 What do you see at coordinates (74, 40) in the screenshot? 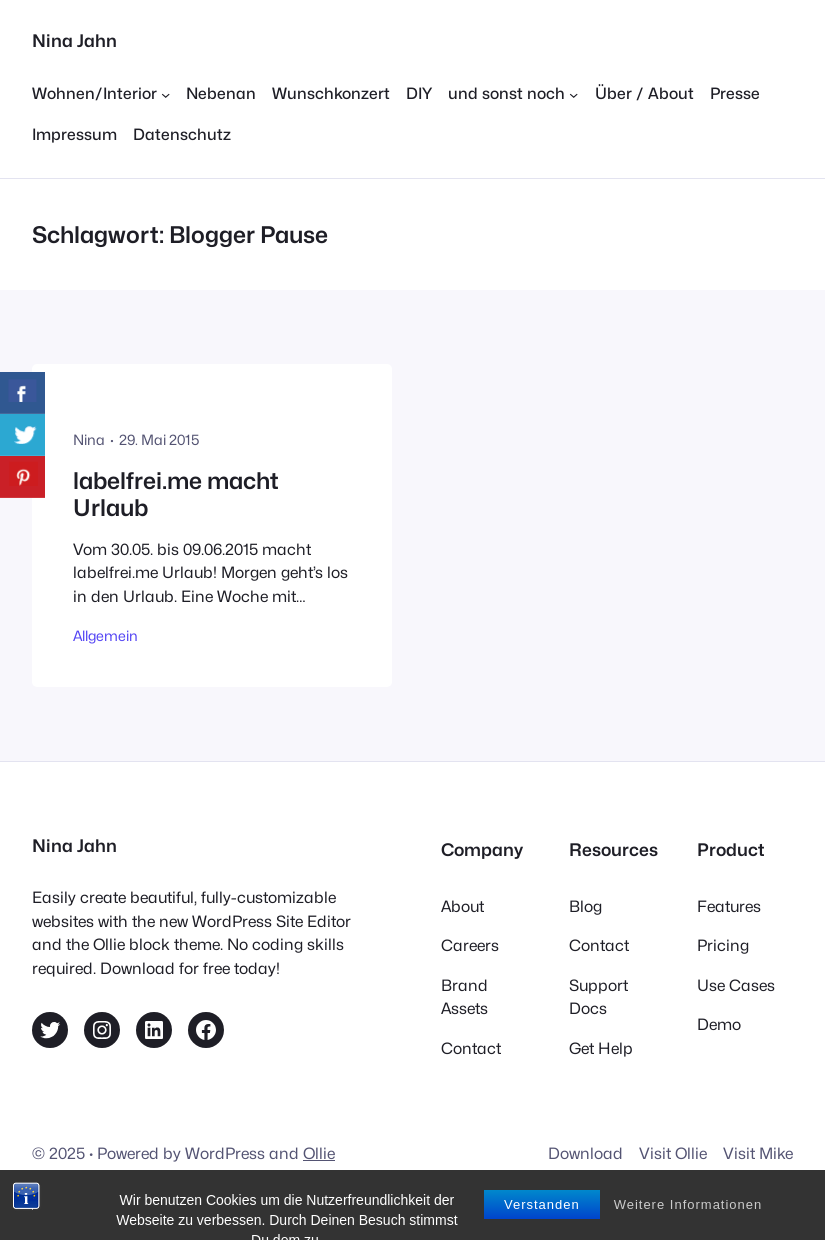
I see `Nina Jahn` at bounding box center [74, 40].